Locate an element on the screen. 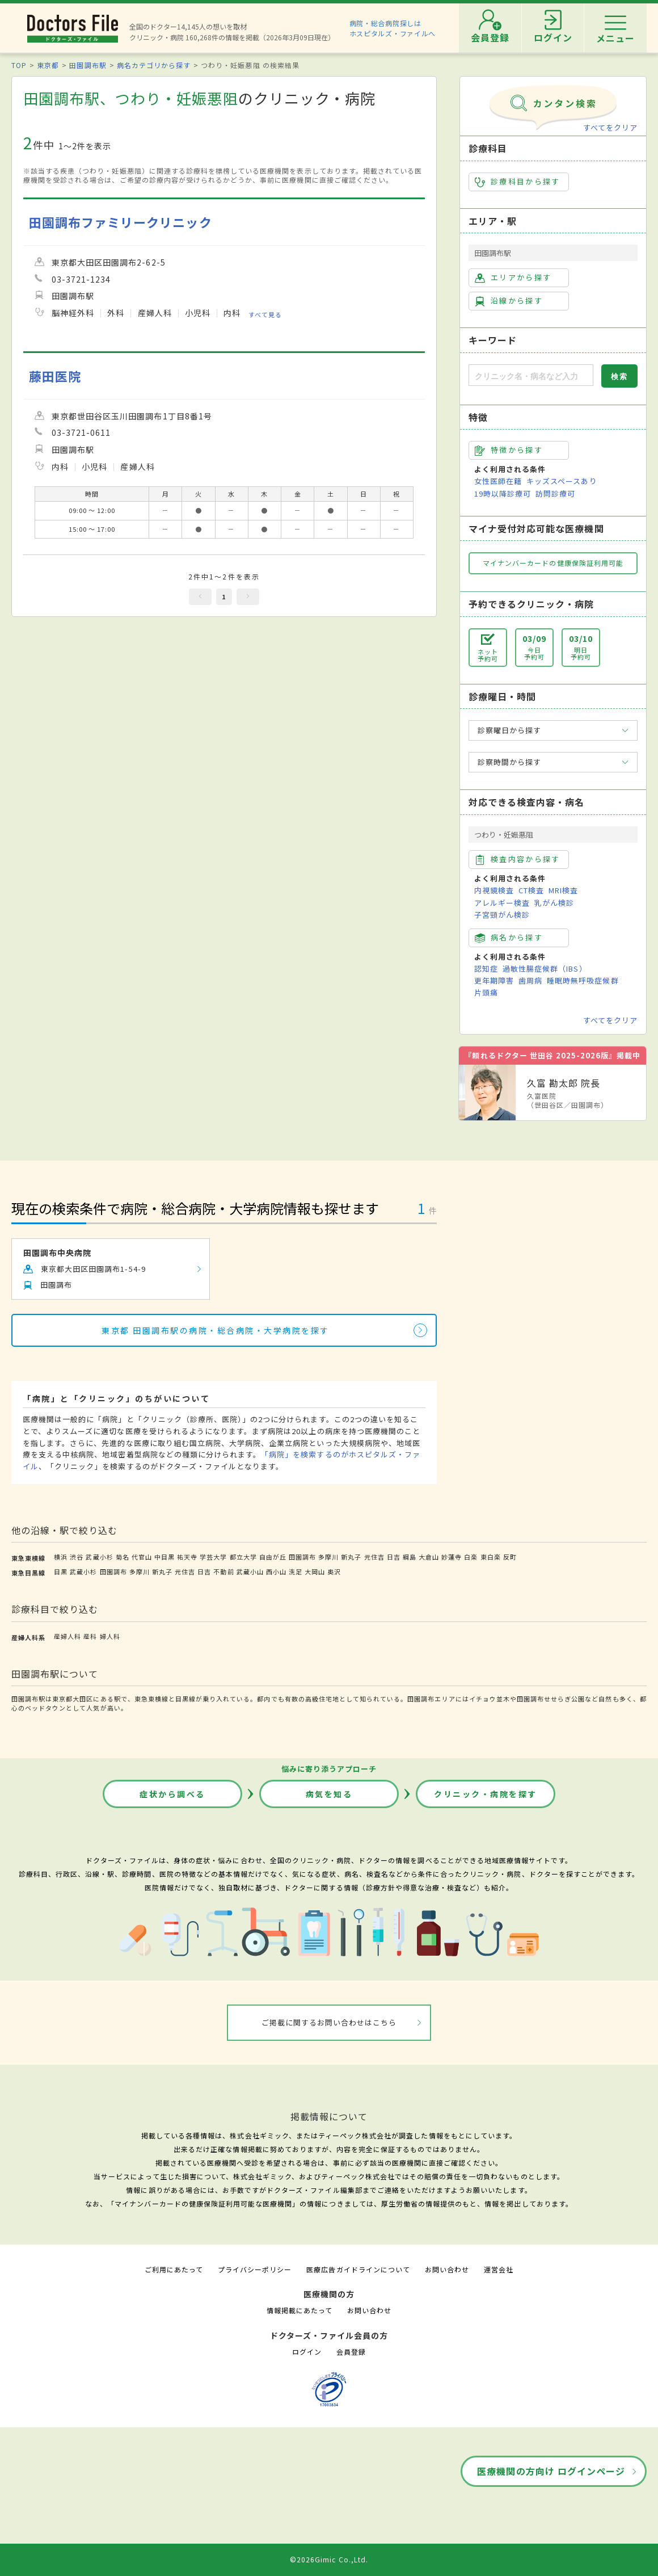 This screenshot has height=2576, width=658. 洗足 is located at coordinates (295, 1571).